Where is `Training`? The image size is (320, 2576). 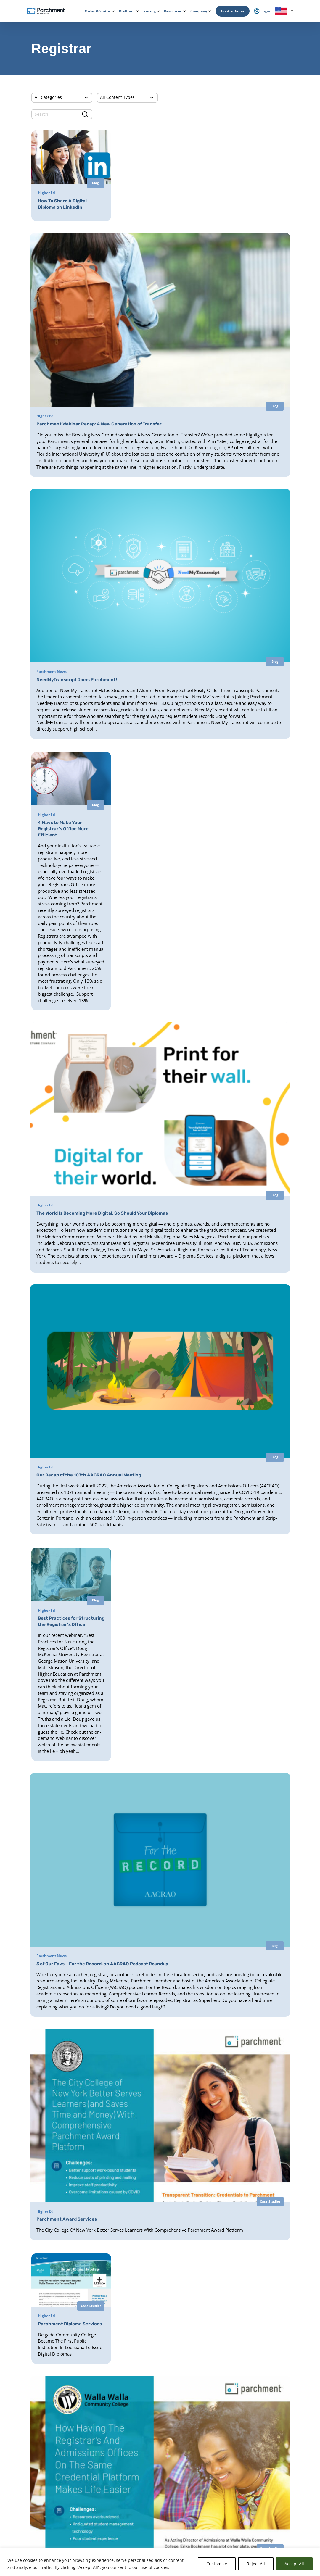
Training is located at coordinates (259, 2495).